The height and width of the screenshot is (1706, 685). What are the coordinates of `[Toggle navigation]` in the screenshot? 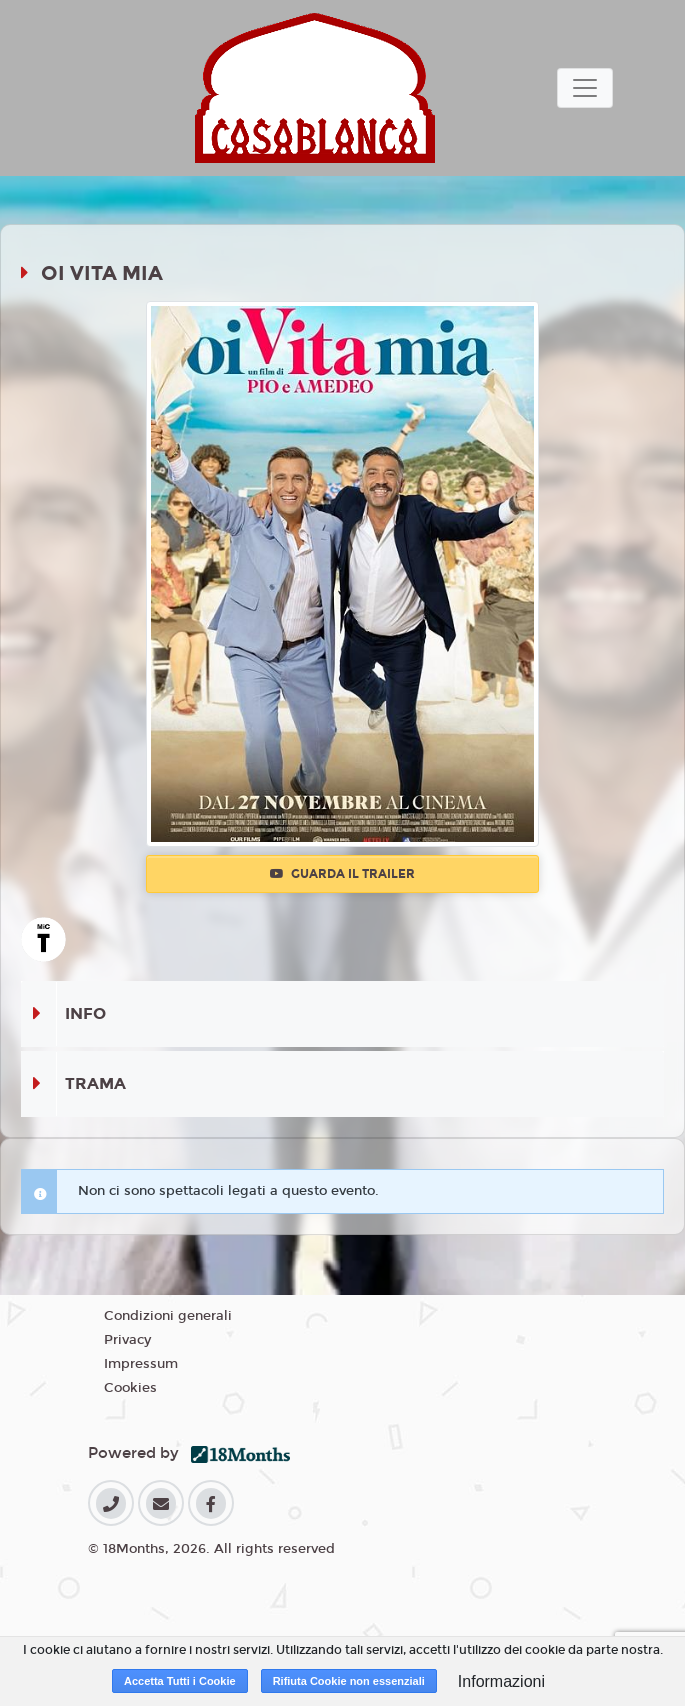 It's located at (585, 88).